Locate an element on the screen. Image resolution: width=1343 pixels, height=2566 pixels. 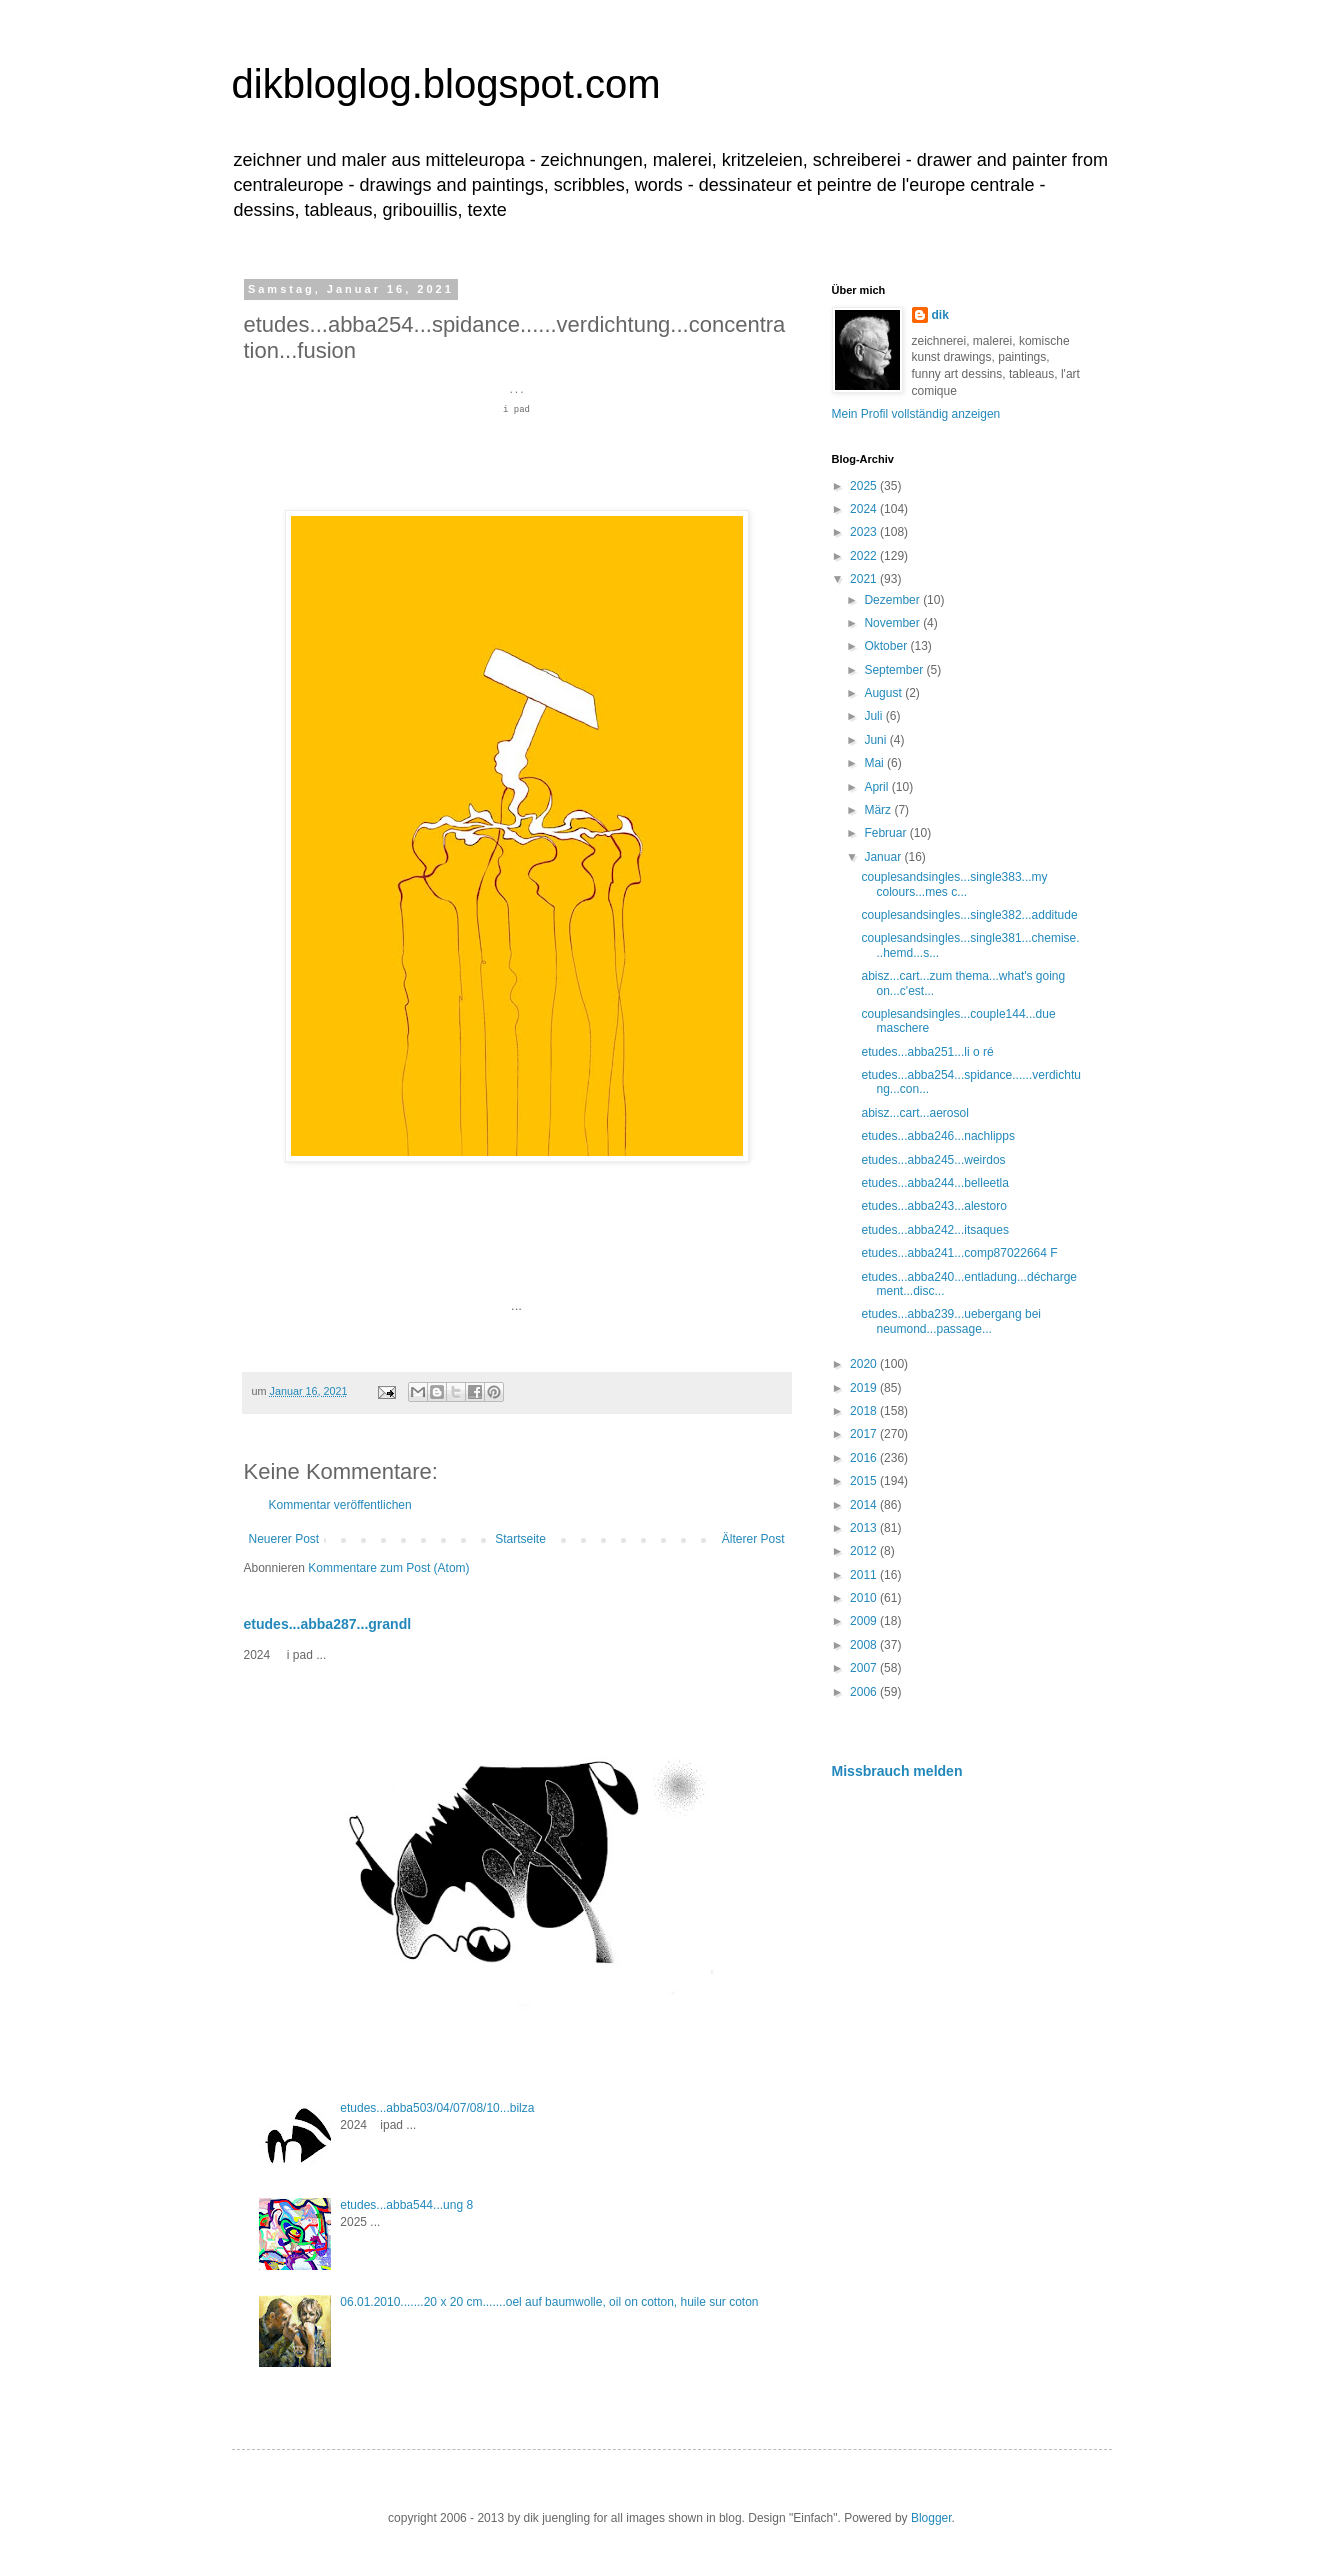
etudes...abba239...uebergang bei neumond...passage... is located at coordinates (950, 1321).